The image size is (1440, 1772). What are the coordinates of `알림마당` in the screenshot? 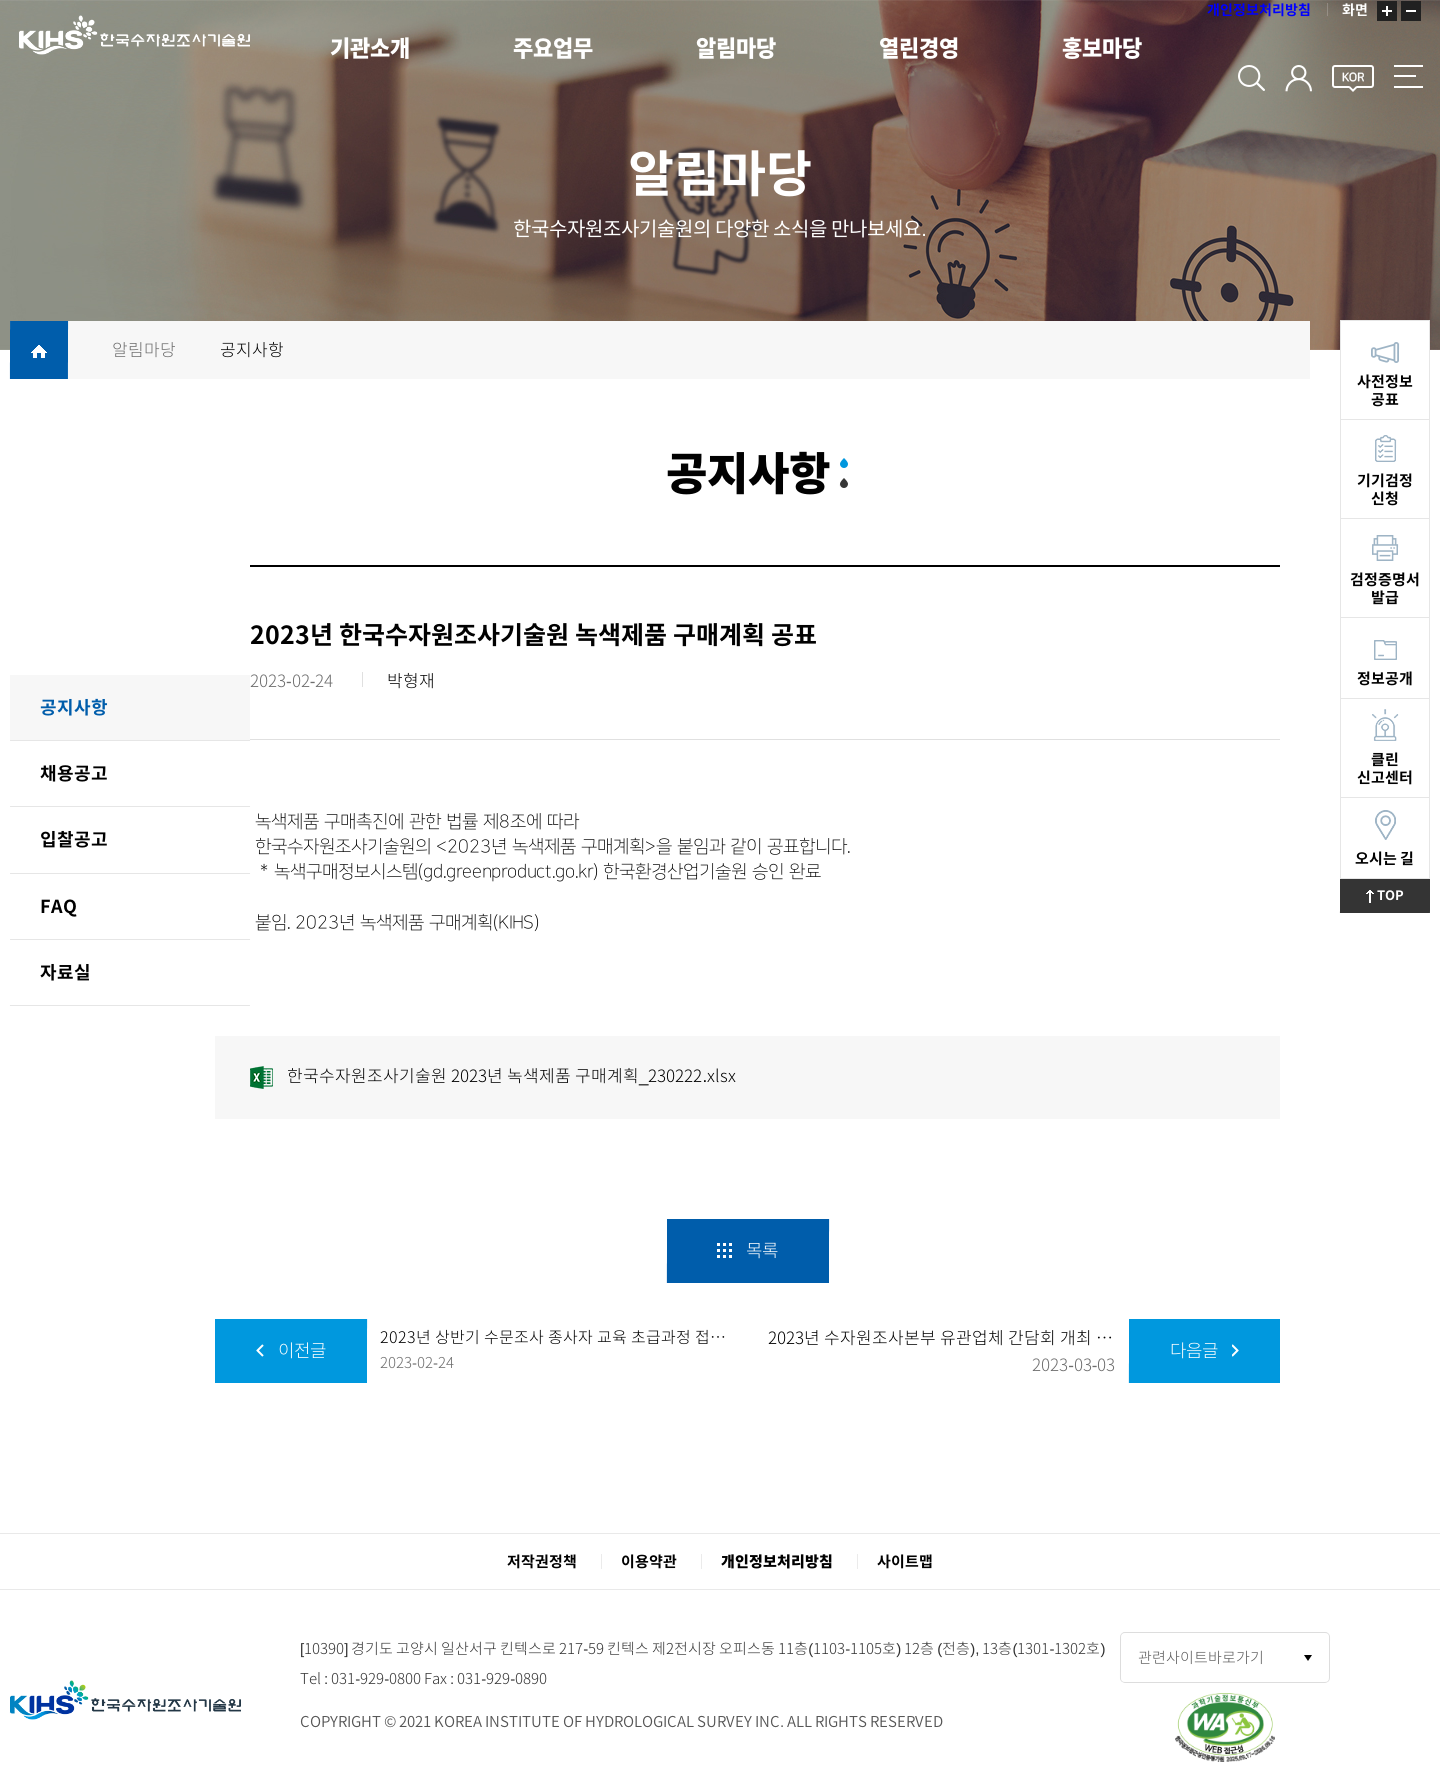 It's located at (738, 68).